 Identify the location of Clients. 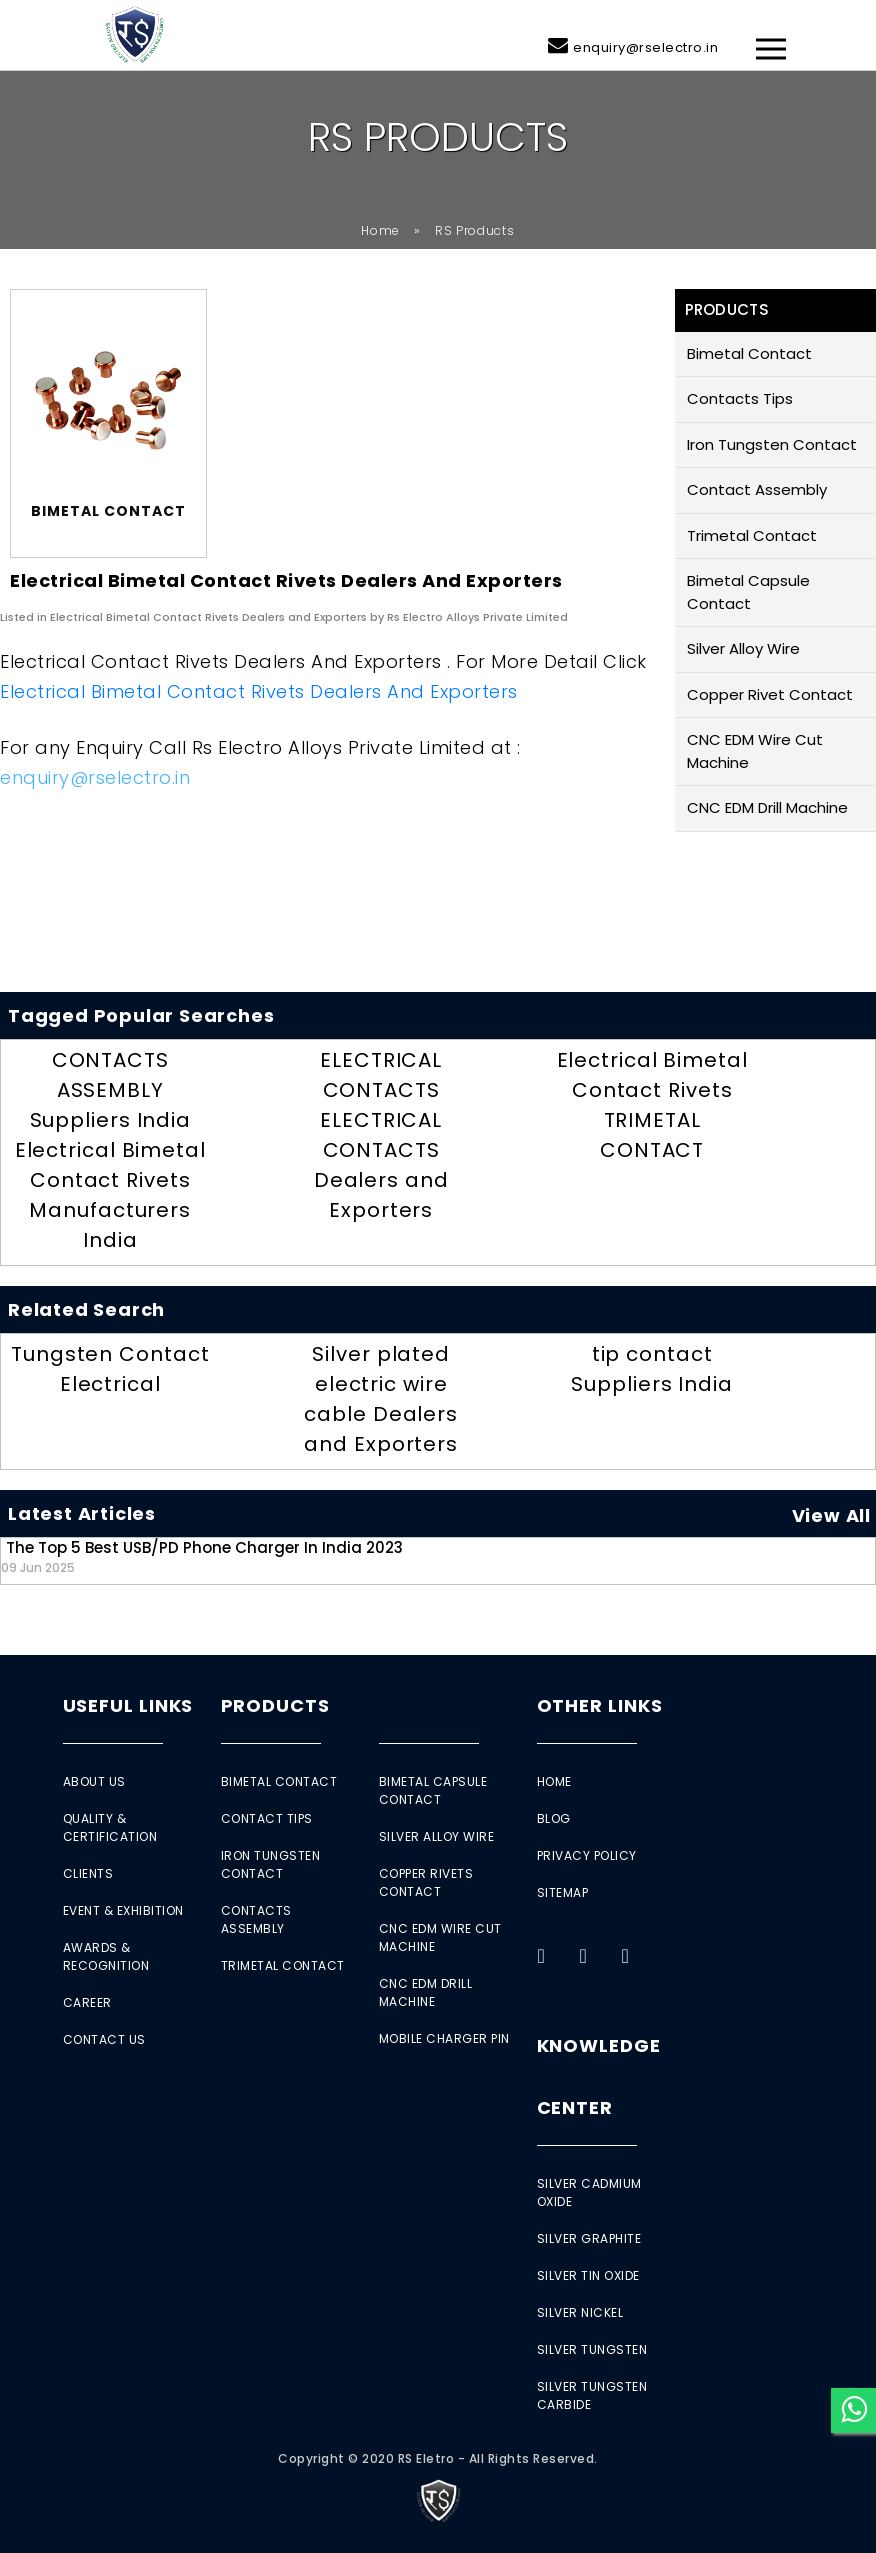
(88, 1873).